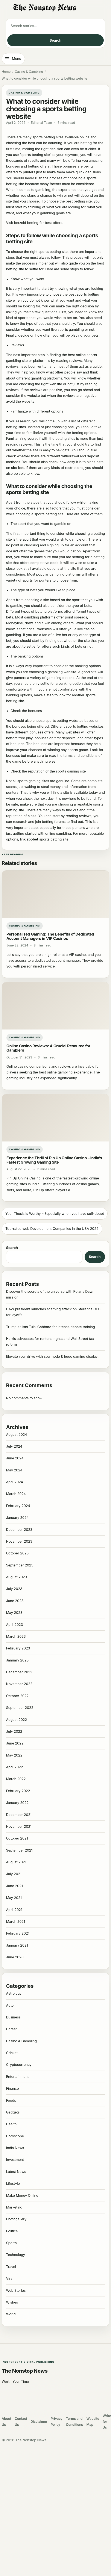  I want to click on Casino & Gambling, so click(29, 72).